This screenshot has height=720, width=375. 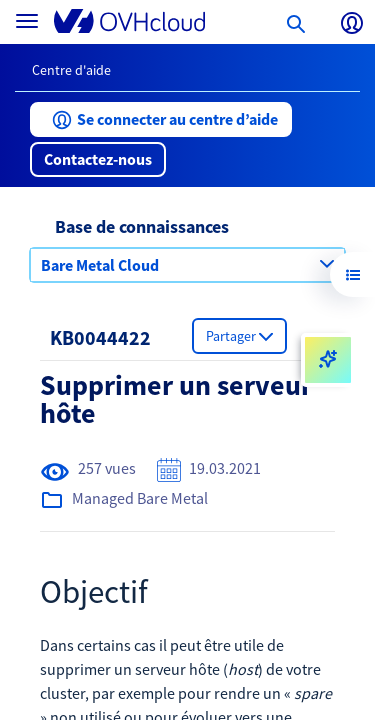 I want to click on Centre d'aide, so click(x=71, y=70).